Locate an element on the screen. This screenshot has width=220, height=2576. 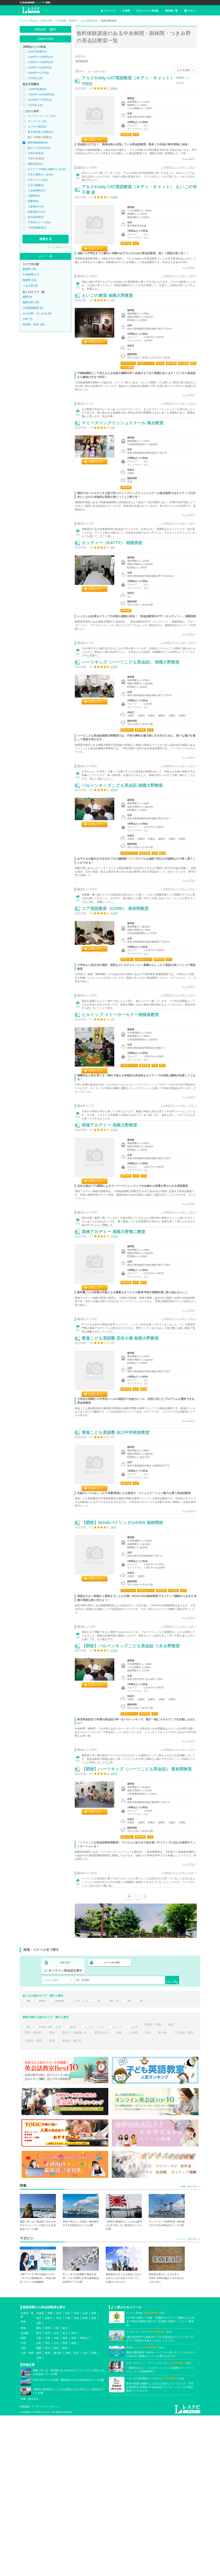
検索 is located at coordinates (126, 10).